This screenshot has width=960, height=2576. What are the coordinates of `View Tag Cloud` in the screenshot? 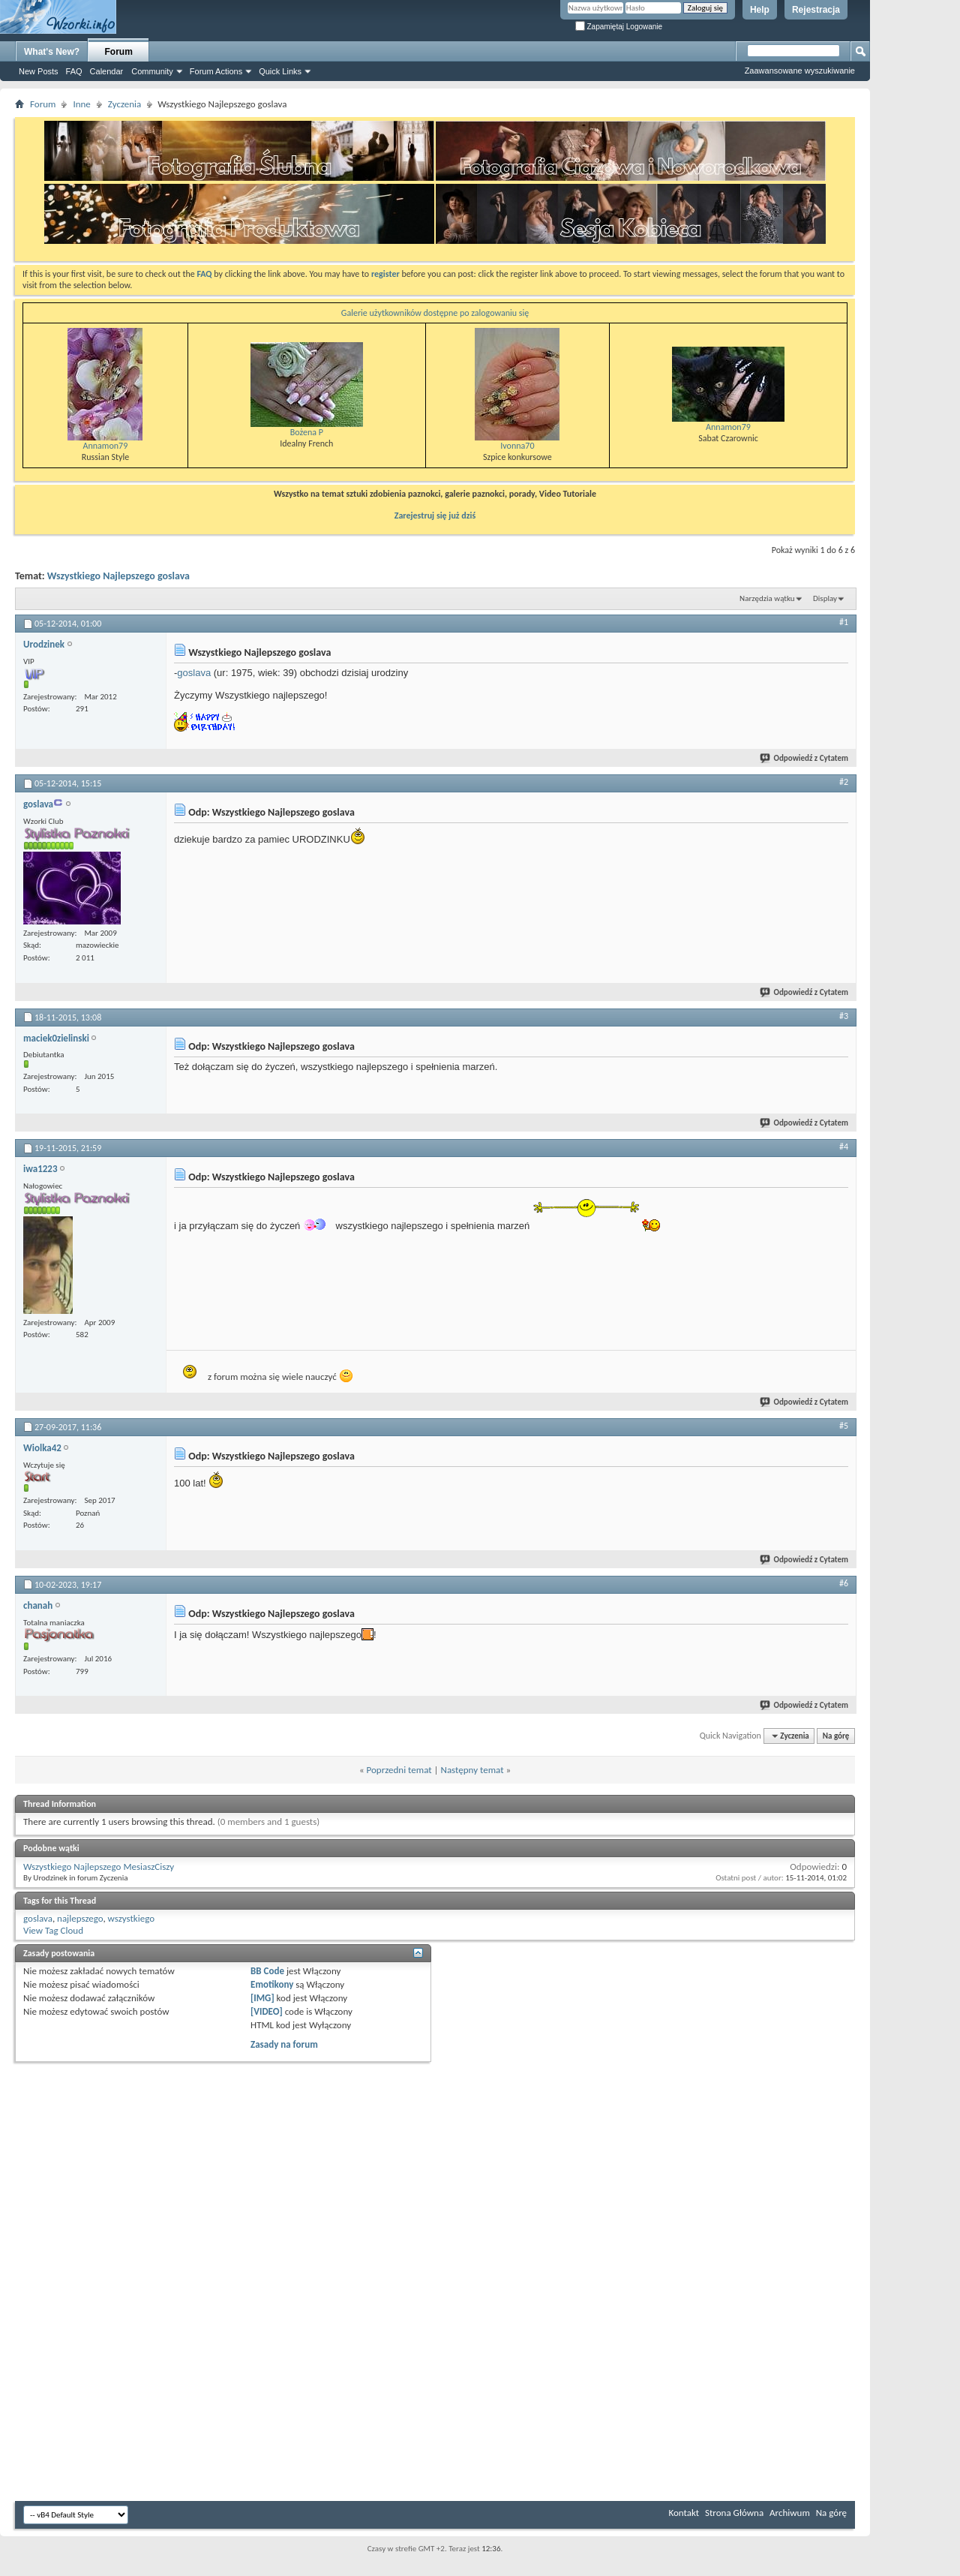 It's located at (53, 1930).